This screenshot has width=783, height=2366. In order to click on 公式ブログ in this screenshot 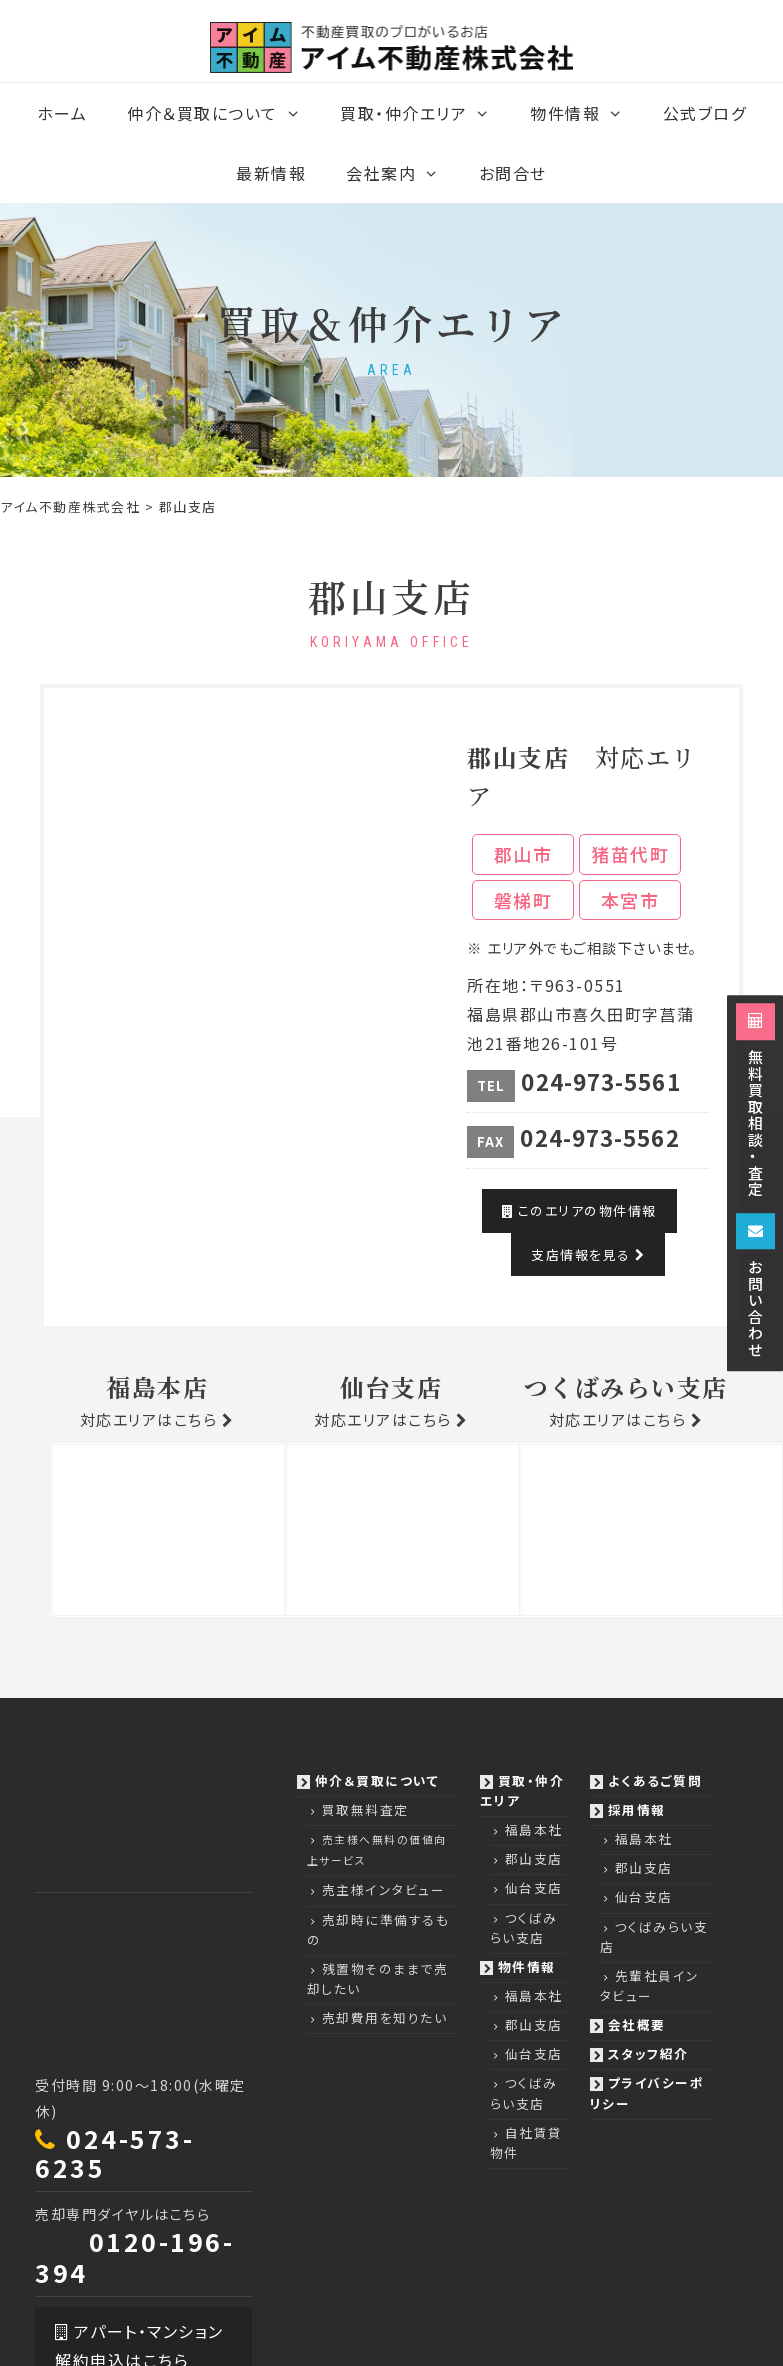, I will do `click(705, 113)`.